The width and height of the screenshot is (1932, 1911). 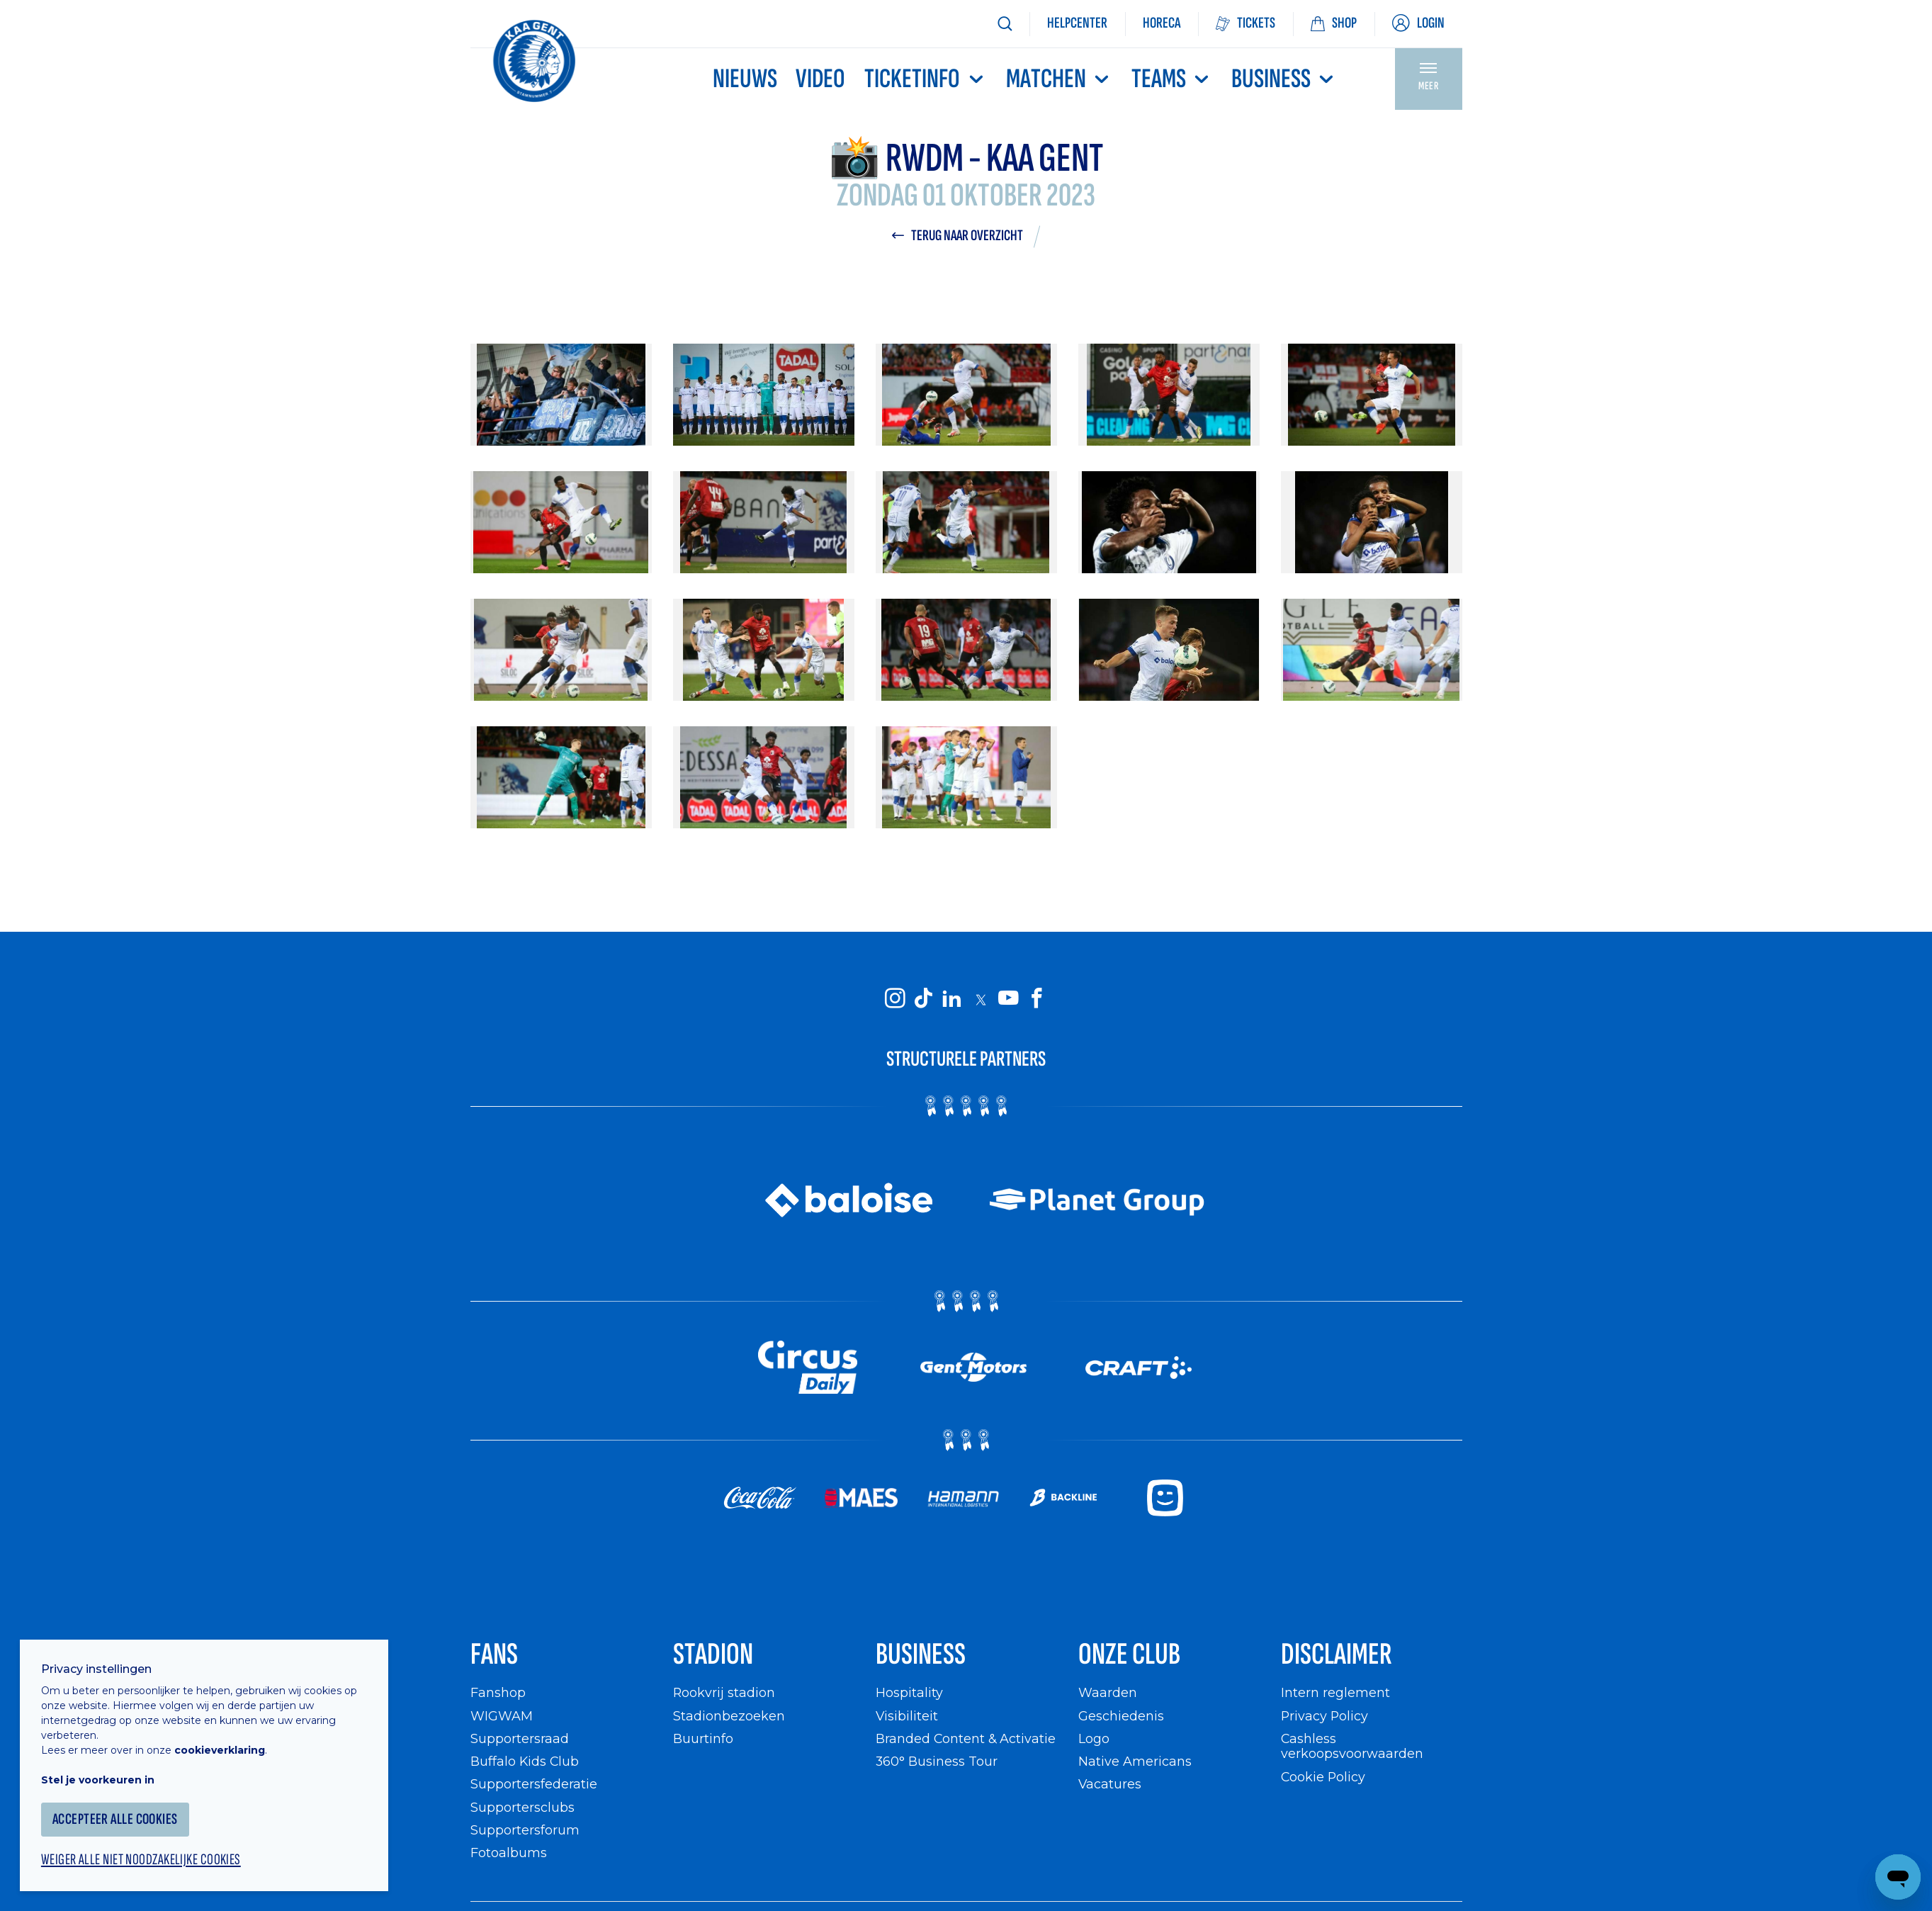 What do you see at coordinates (522, 1807) in the screenshot?
I see `Supportersclubs` at bounding box center [522, 1807].